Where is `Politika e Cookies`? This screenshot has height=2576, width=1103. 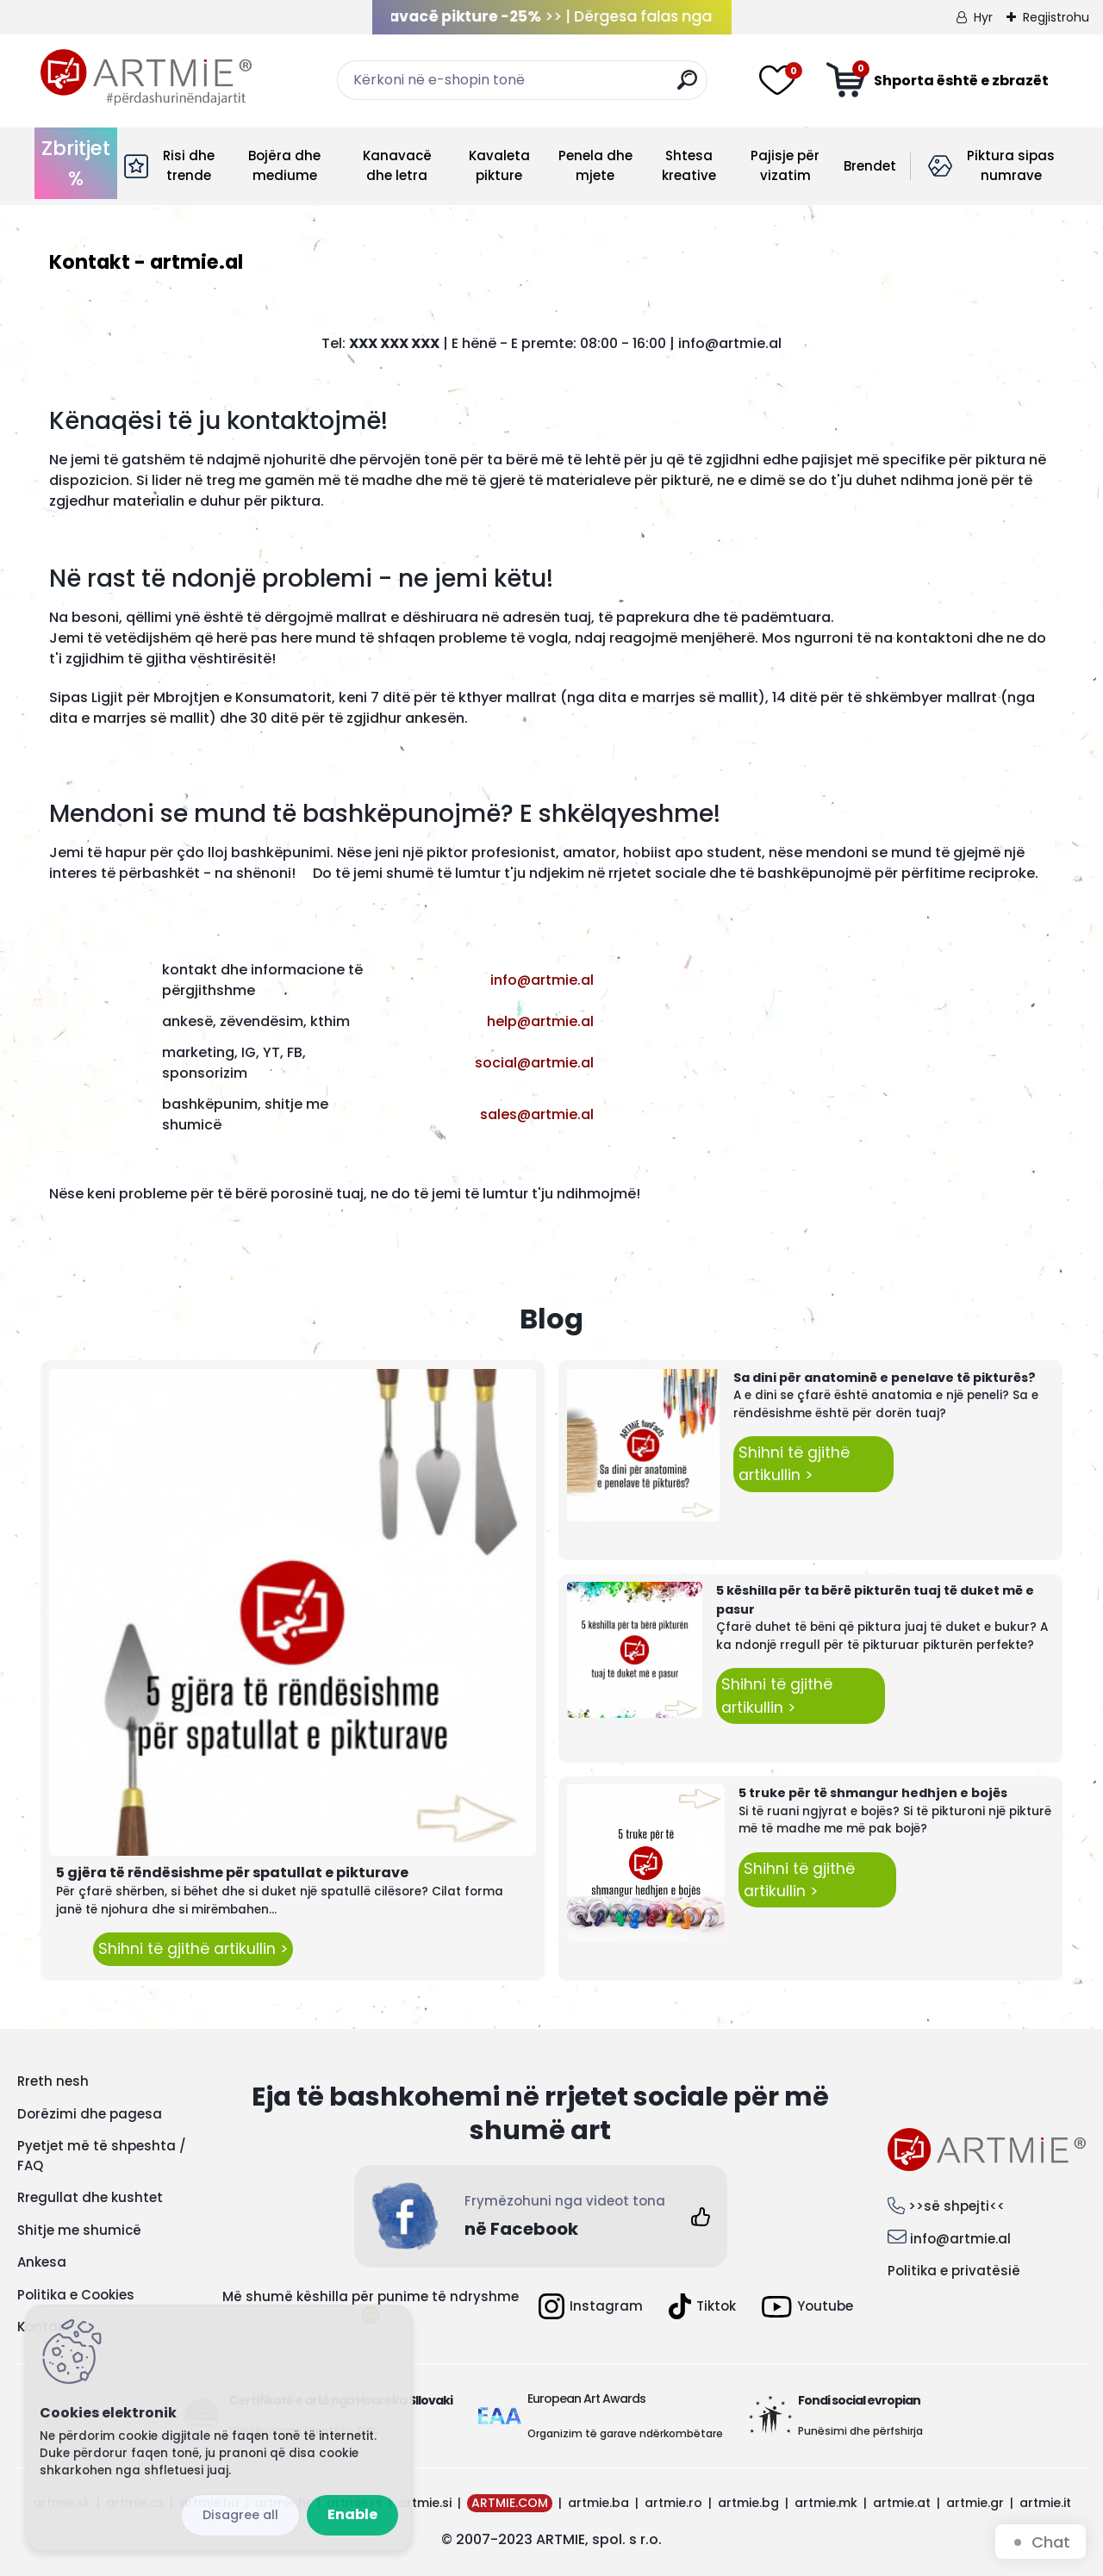 Politika e Cookies is located at coordinates (75, 2295).